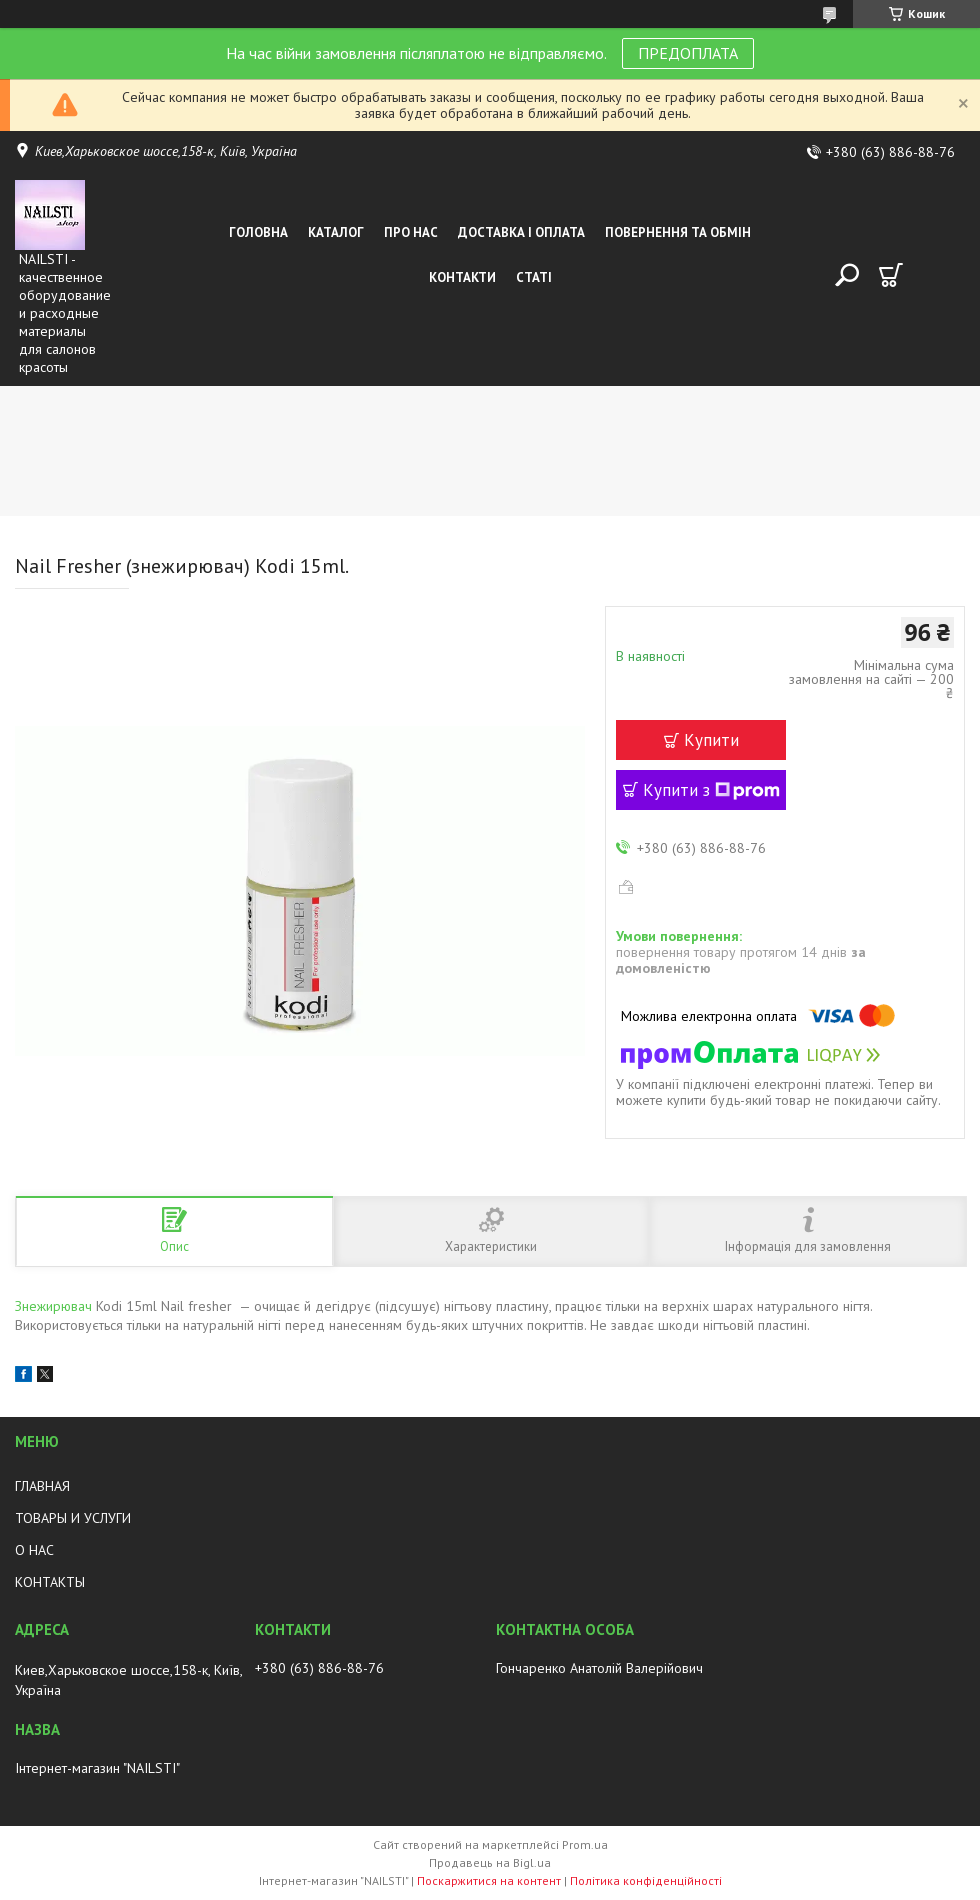 This screenshot has height=1900, width=980. What do you see at coordinates (336, 232) in the screenshot?
I see `Каталог` at bounding box center [336, 232].